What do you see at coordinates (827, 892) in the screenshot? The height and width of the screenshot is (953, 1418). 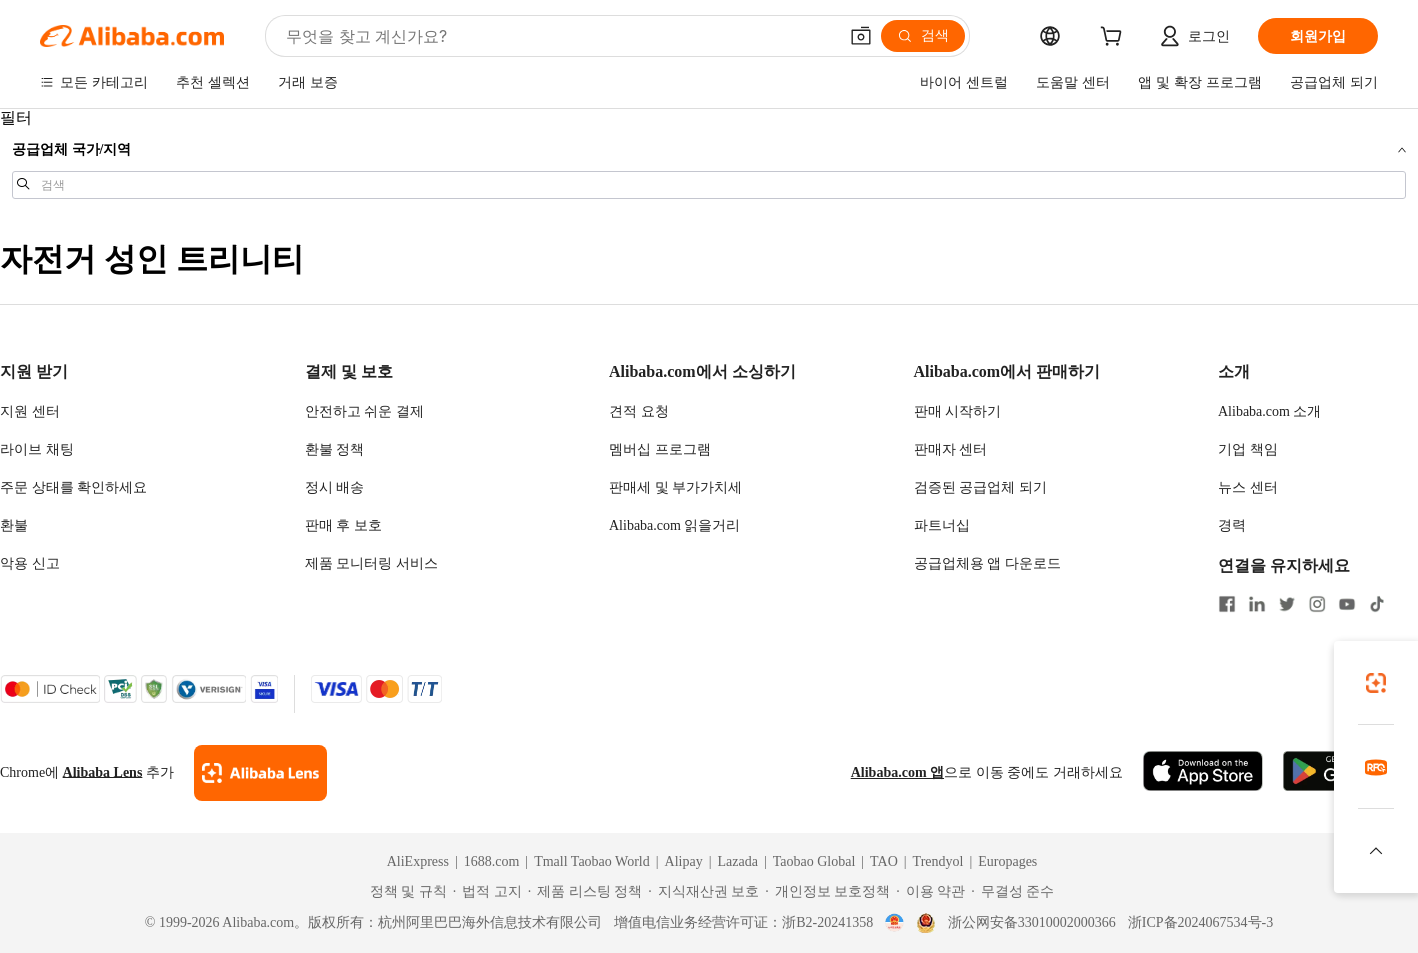 I see `[Read more about 개인정보 보호정책]` at bounding box center [827, 892].